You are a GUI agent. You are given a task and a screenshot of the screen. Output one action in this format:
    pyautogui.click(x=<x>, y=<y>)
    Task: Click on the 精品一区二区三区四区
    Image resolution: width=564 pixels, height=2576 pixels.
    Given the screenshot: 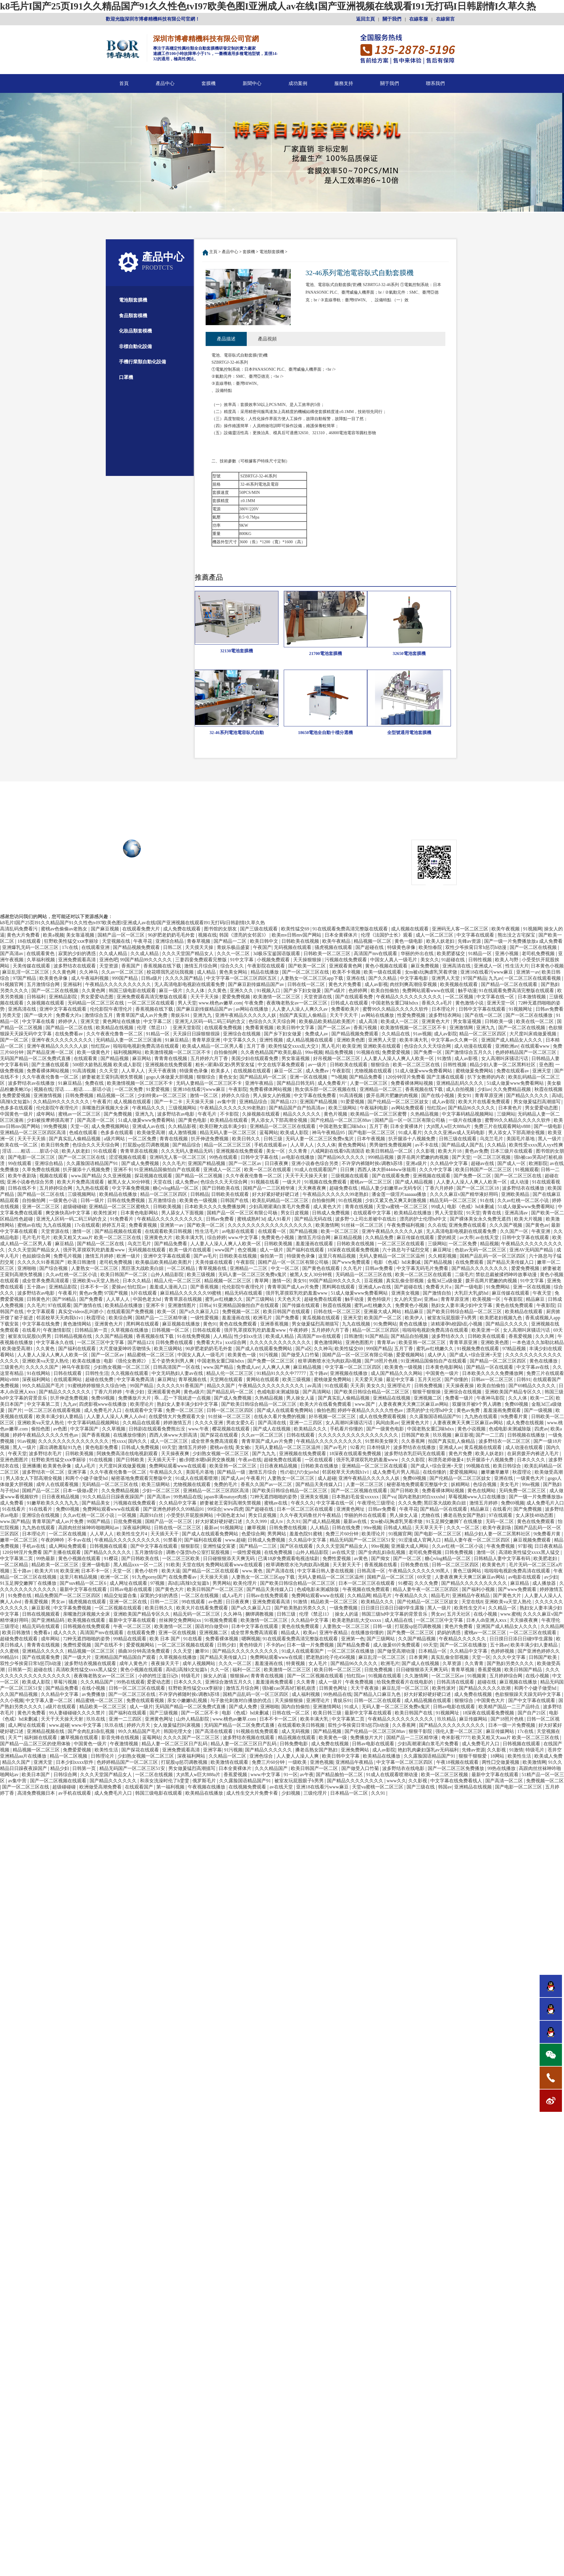 What is the action you would take?
    pyautogui.click(x=483, y=1034)
    